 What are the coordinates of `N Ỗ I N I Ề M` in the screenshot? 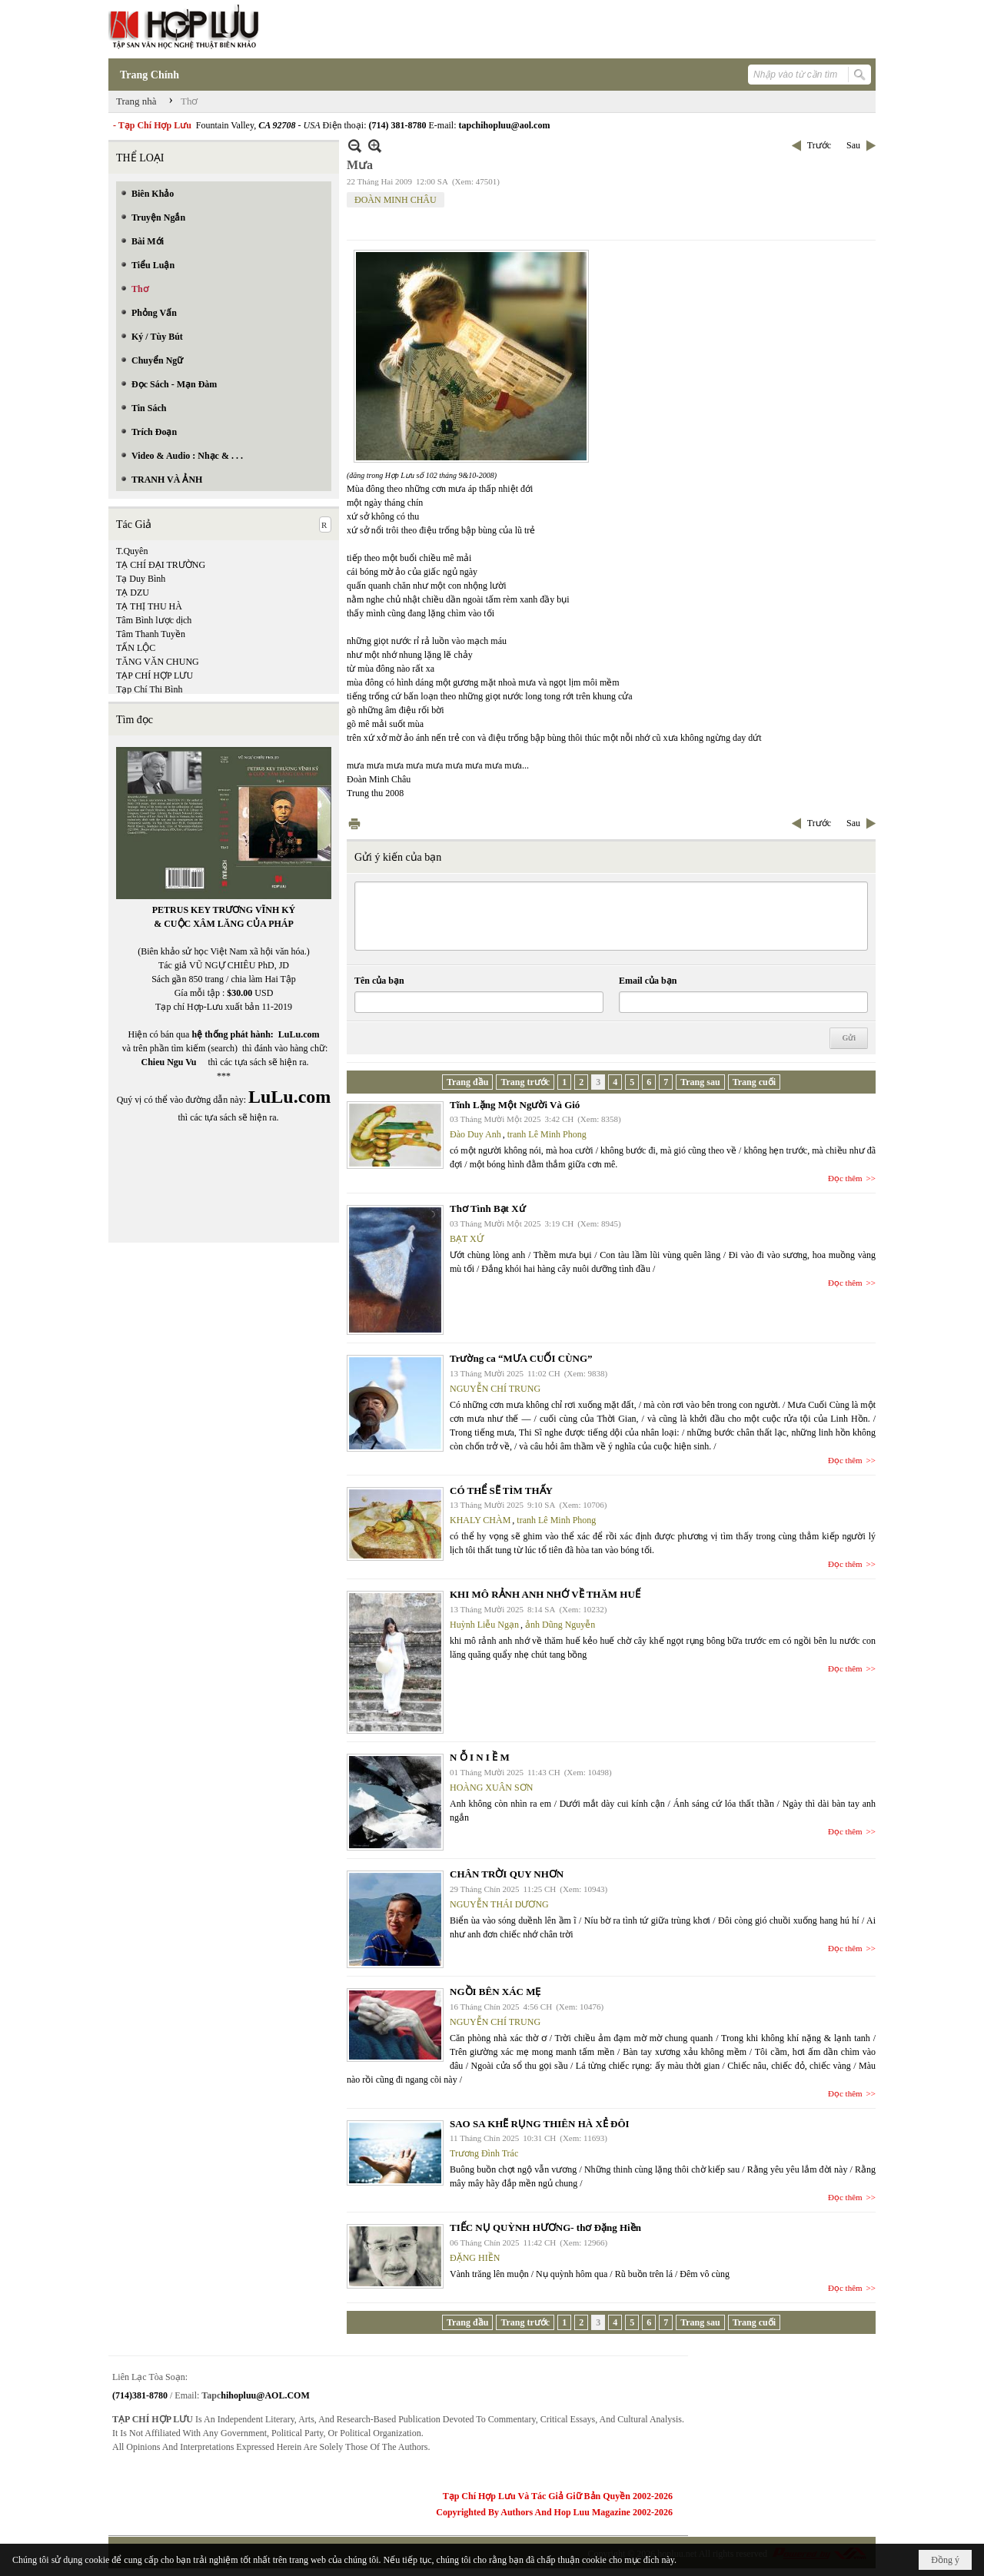 It's located at (480, 1757).